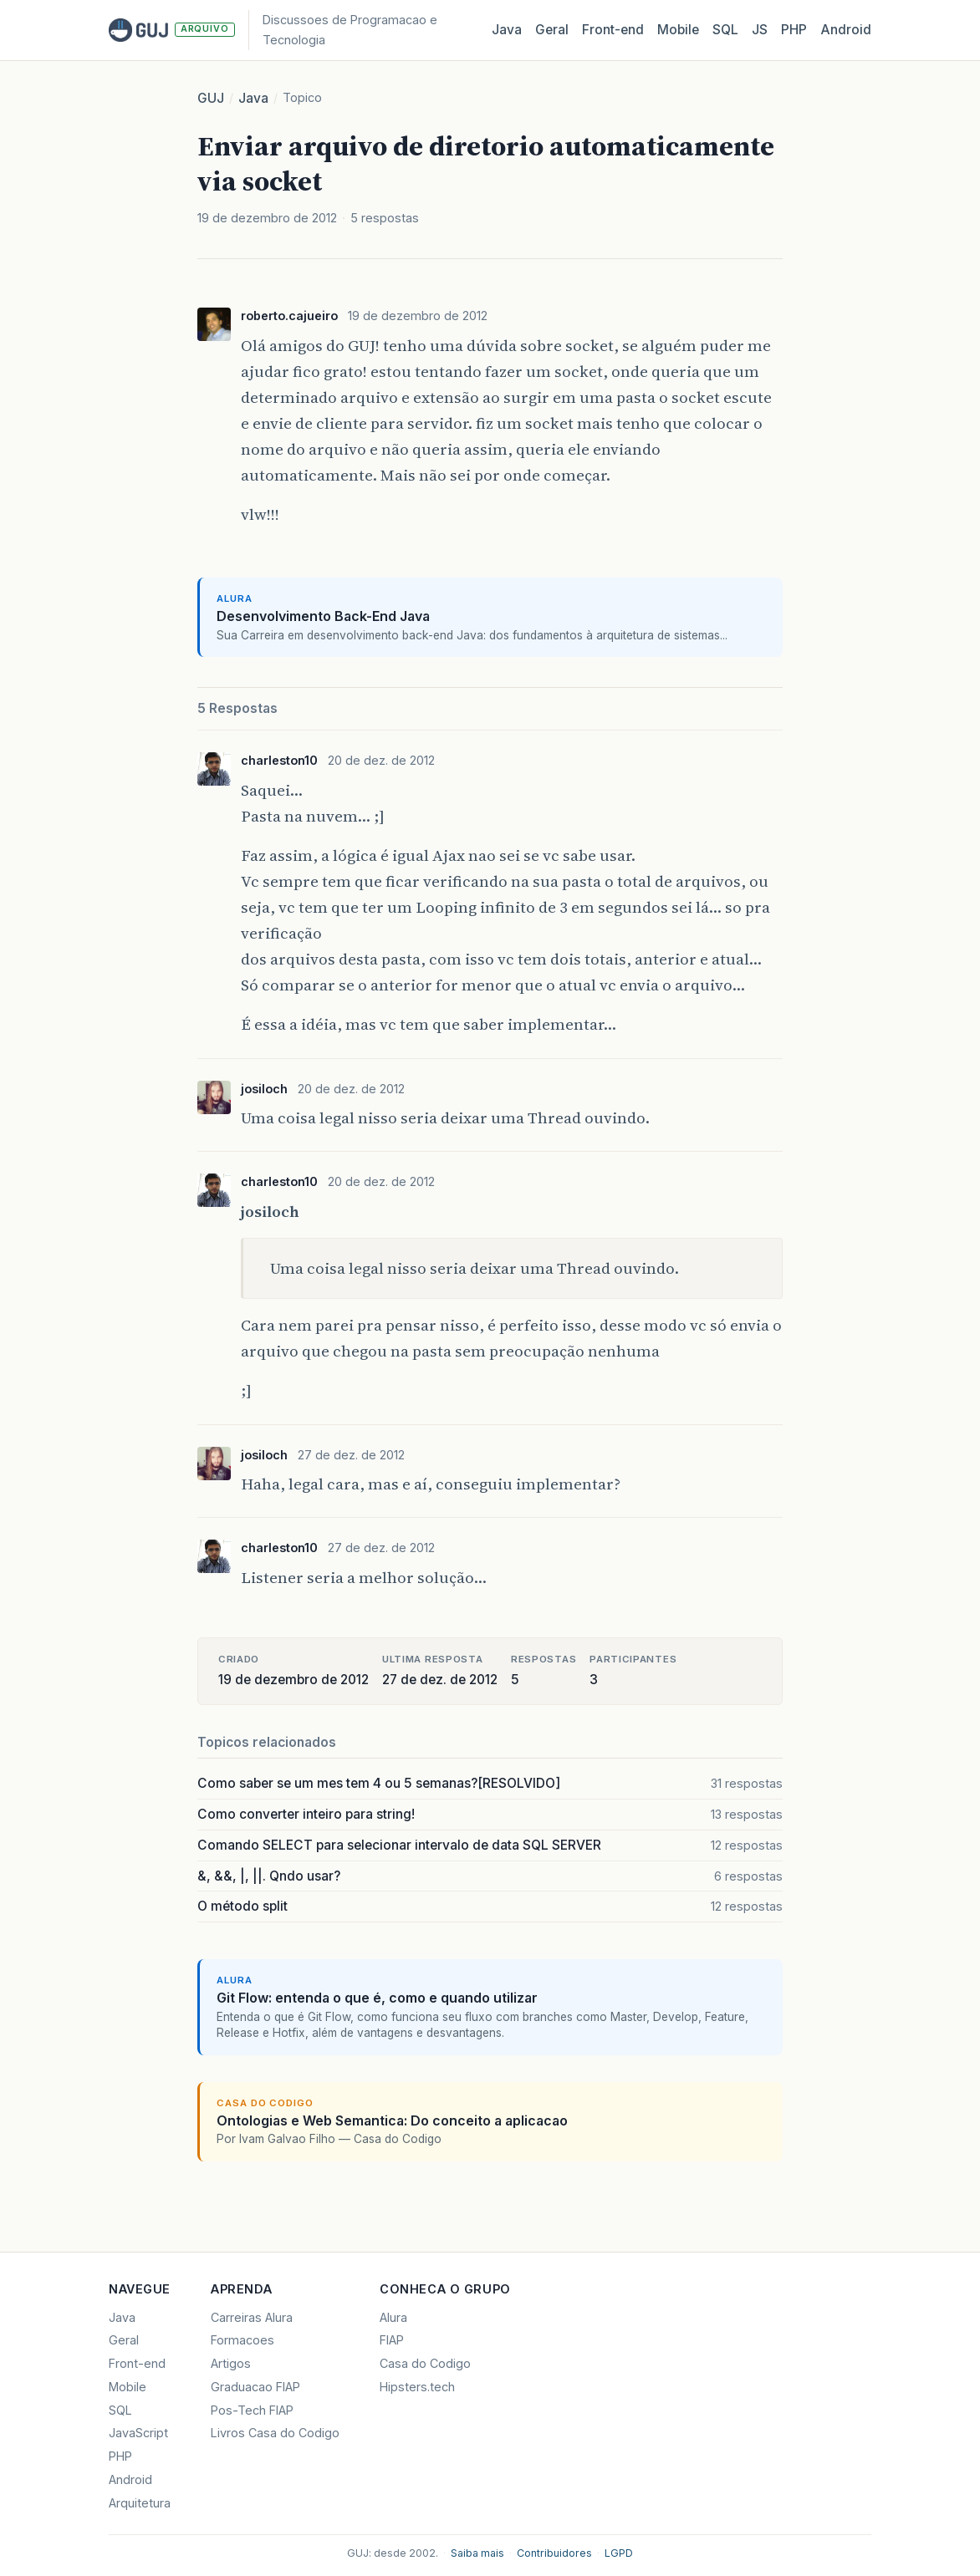 The height and width of the screenshot is (2576, 980). What do you see at coordinates (275, 2433) in the screenshot?
I see `Livros Casa do Codigo` at bounding box center [275, 2433].